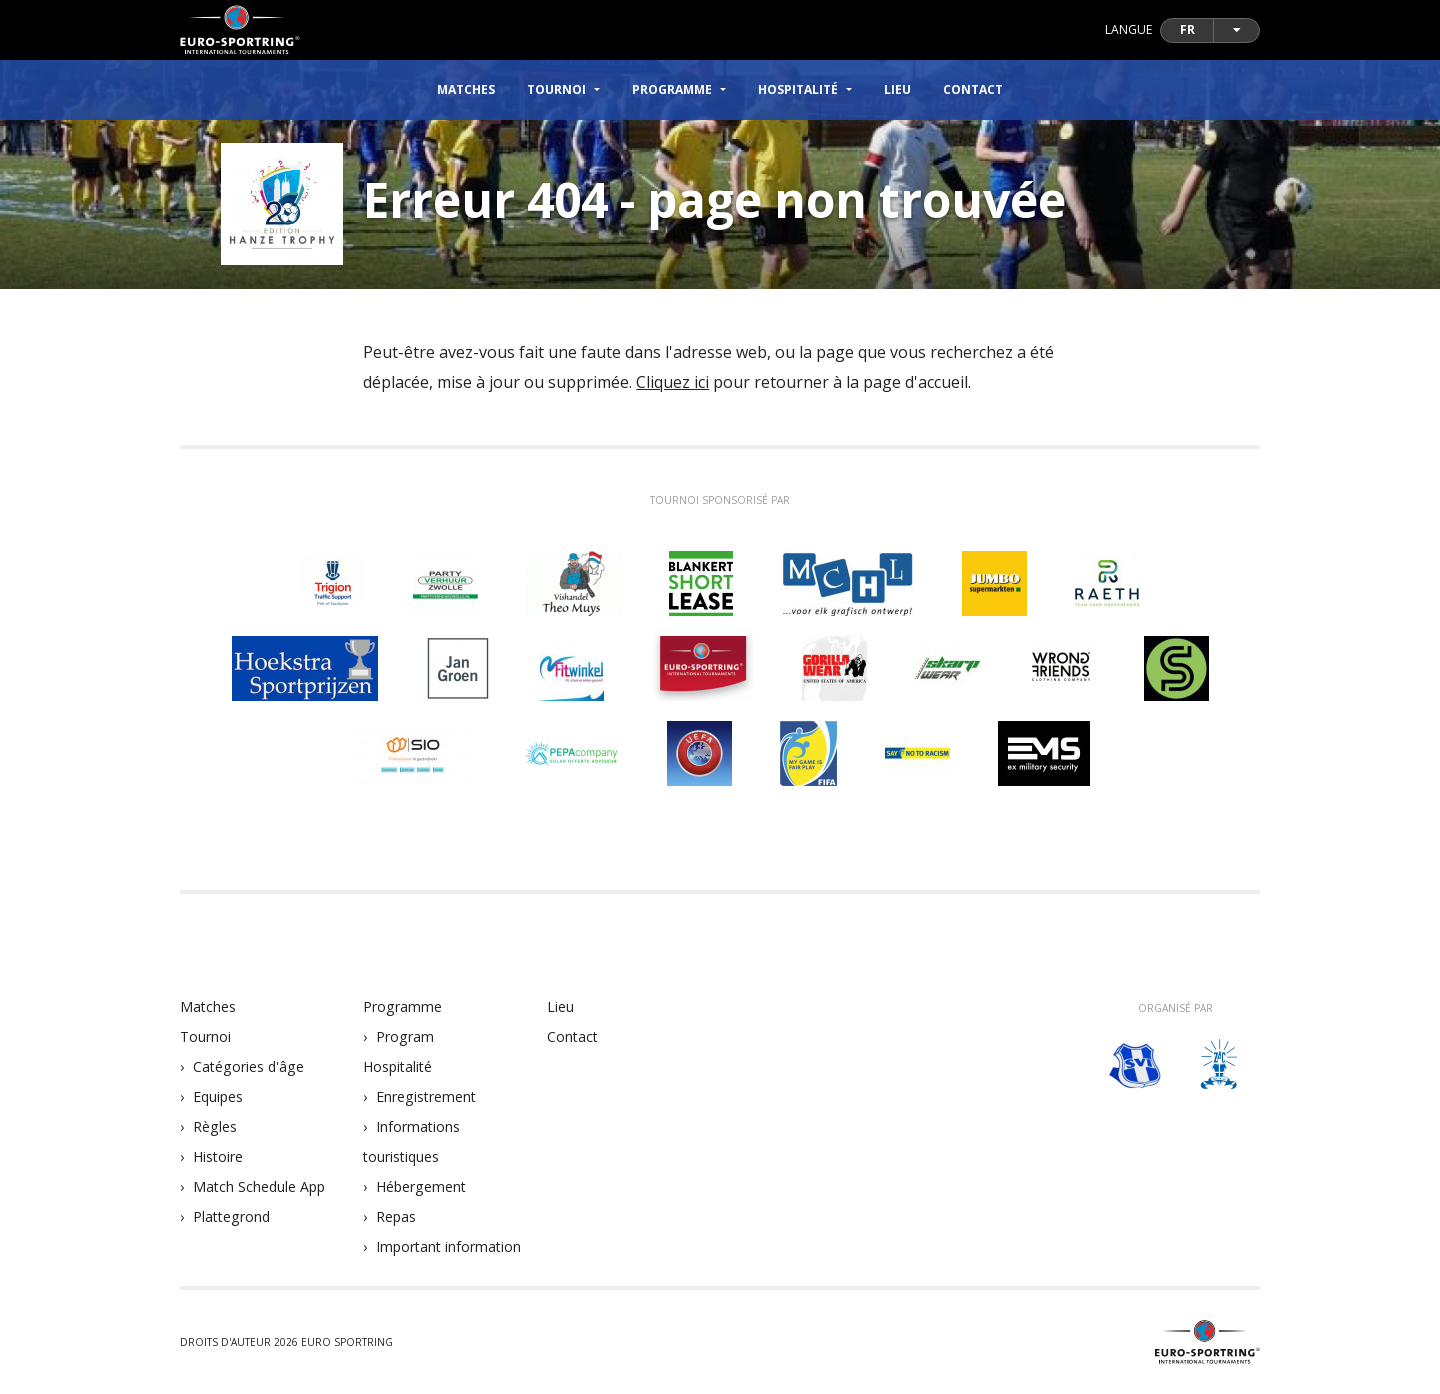 This screenshot has width=1440, height=1394. Describe the element at coordinates (672, 89) in the screenshot. I see `Programme [button]` at that location.